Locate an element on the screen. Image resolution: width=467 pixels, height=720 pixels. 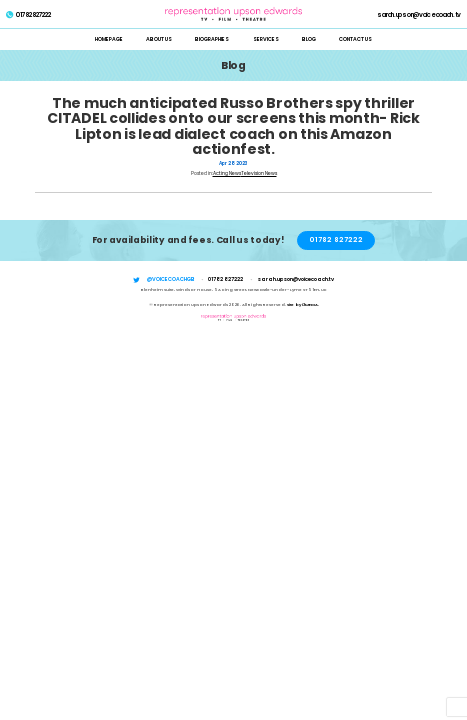
Contact Us is located at coordinates (355, 39).